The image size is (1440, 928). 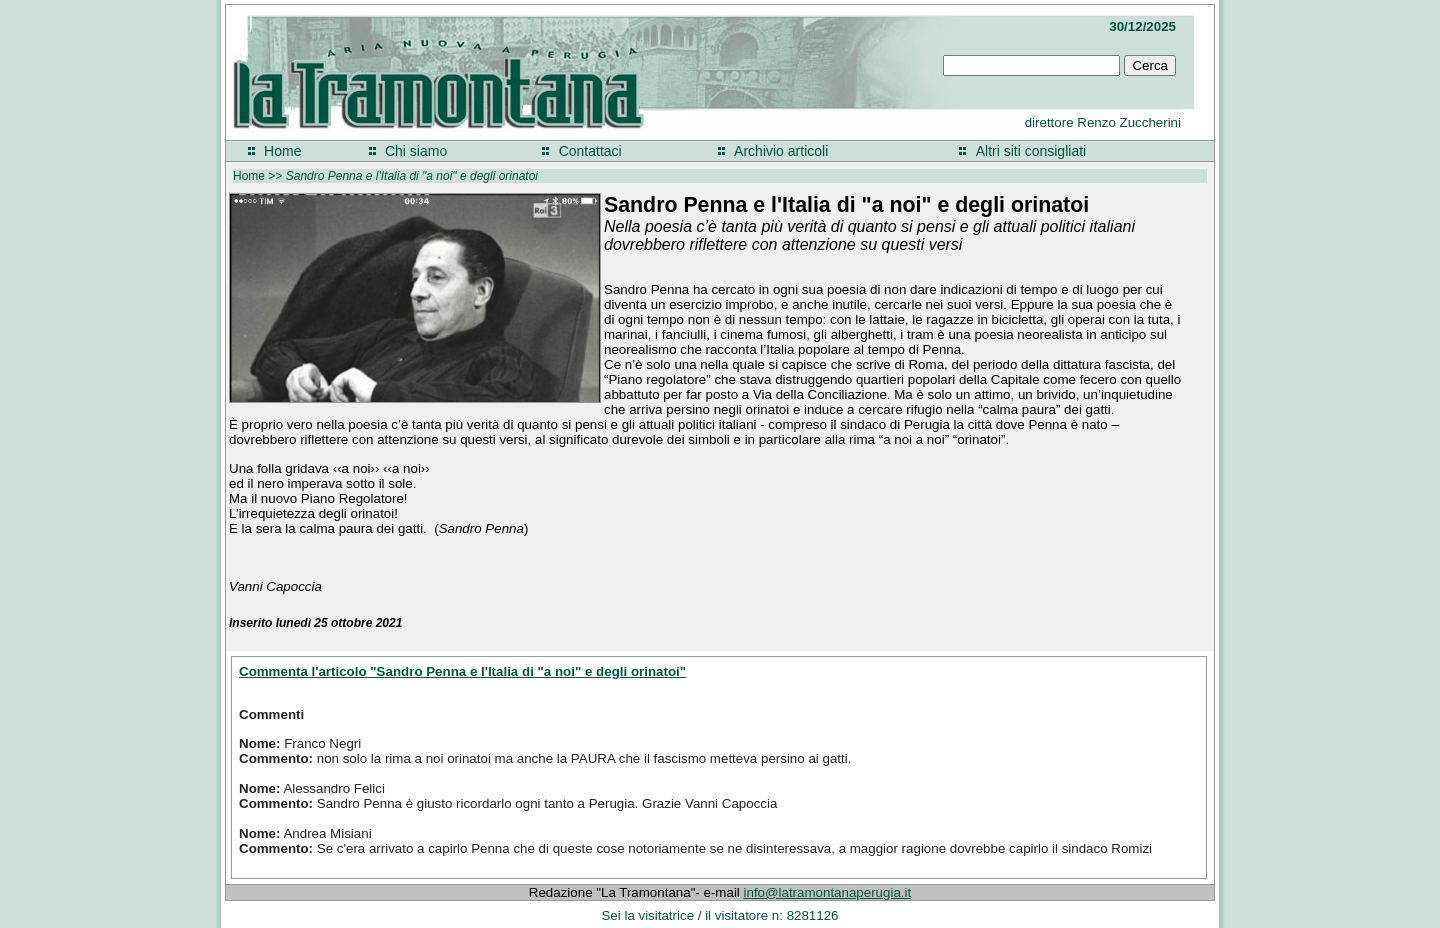 What do you see at coordinates (828, 892) in the screenshot?
I see `info@latramontanaperugia.it` at bounding box center [828, 892].